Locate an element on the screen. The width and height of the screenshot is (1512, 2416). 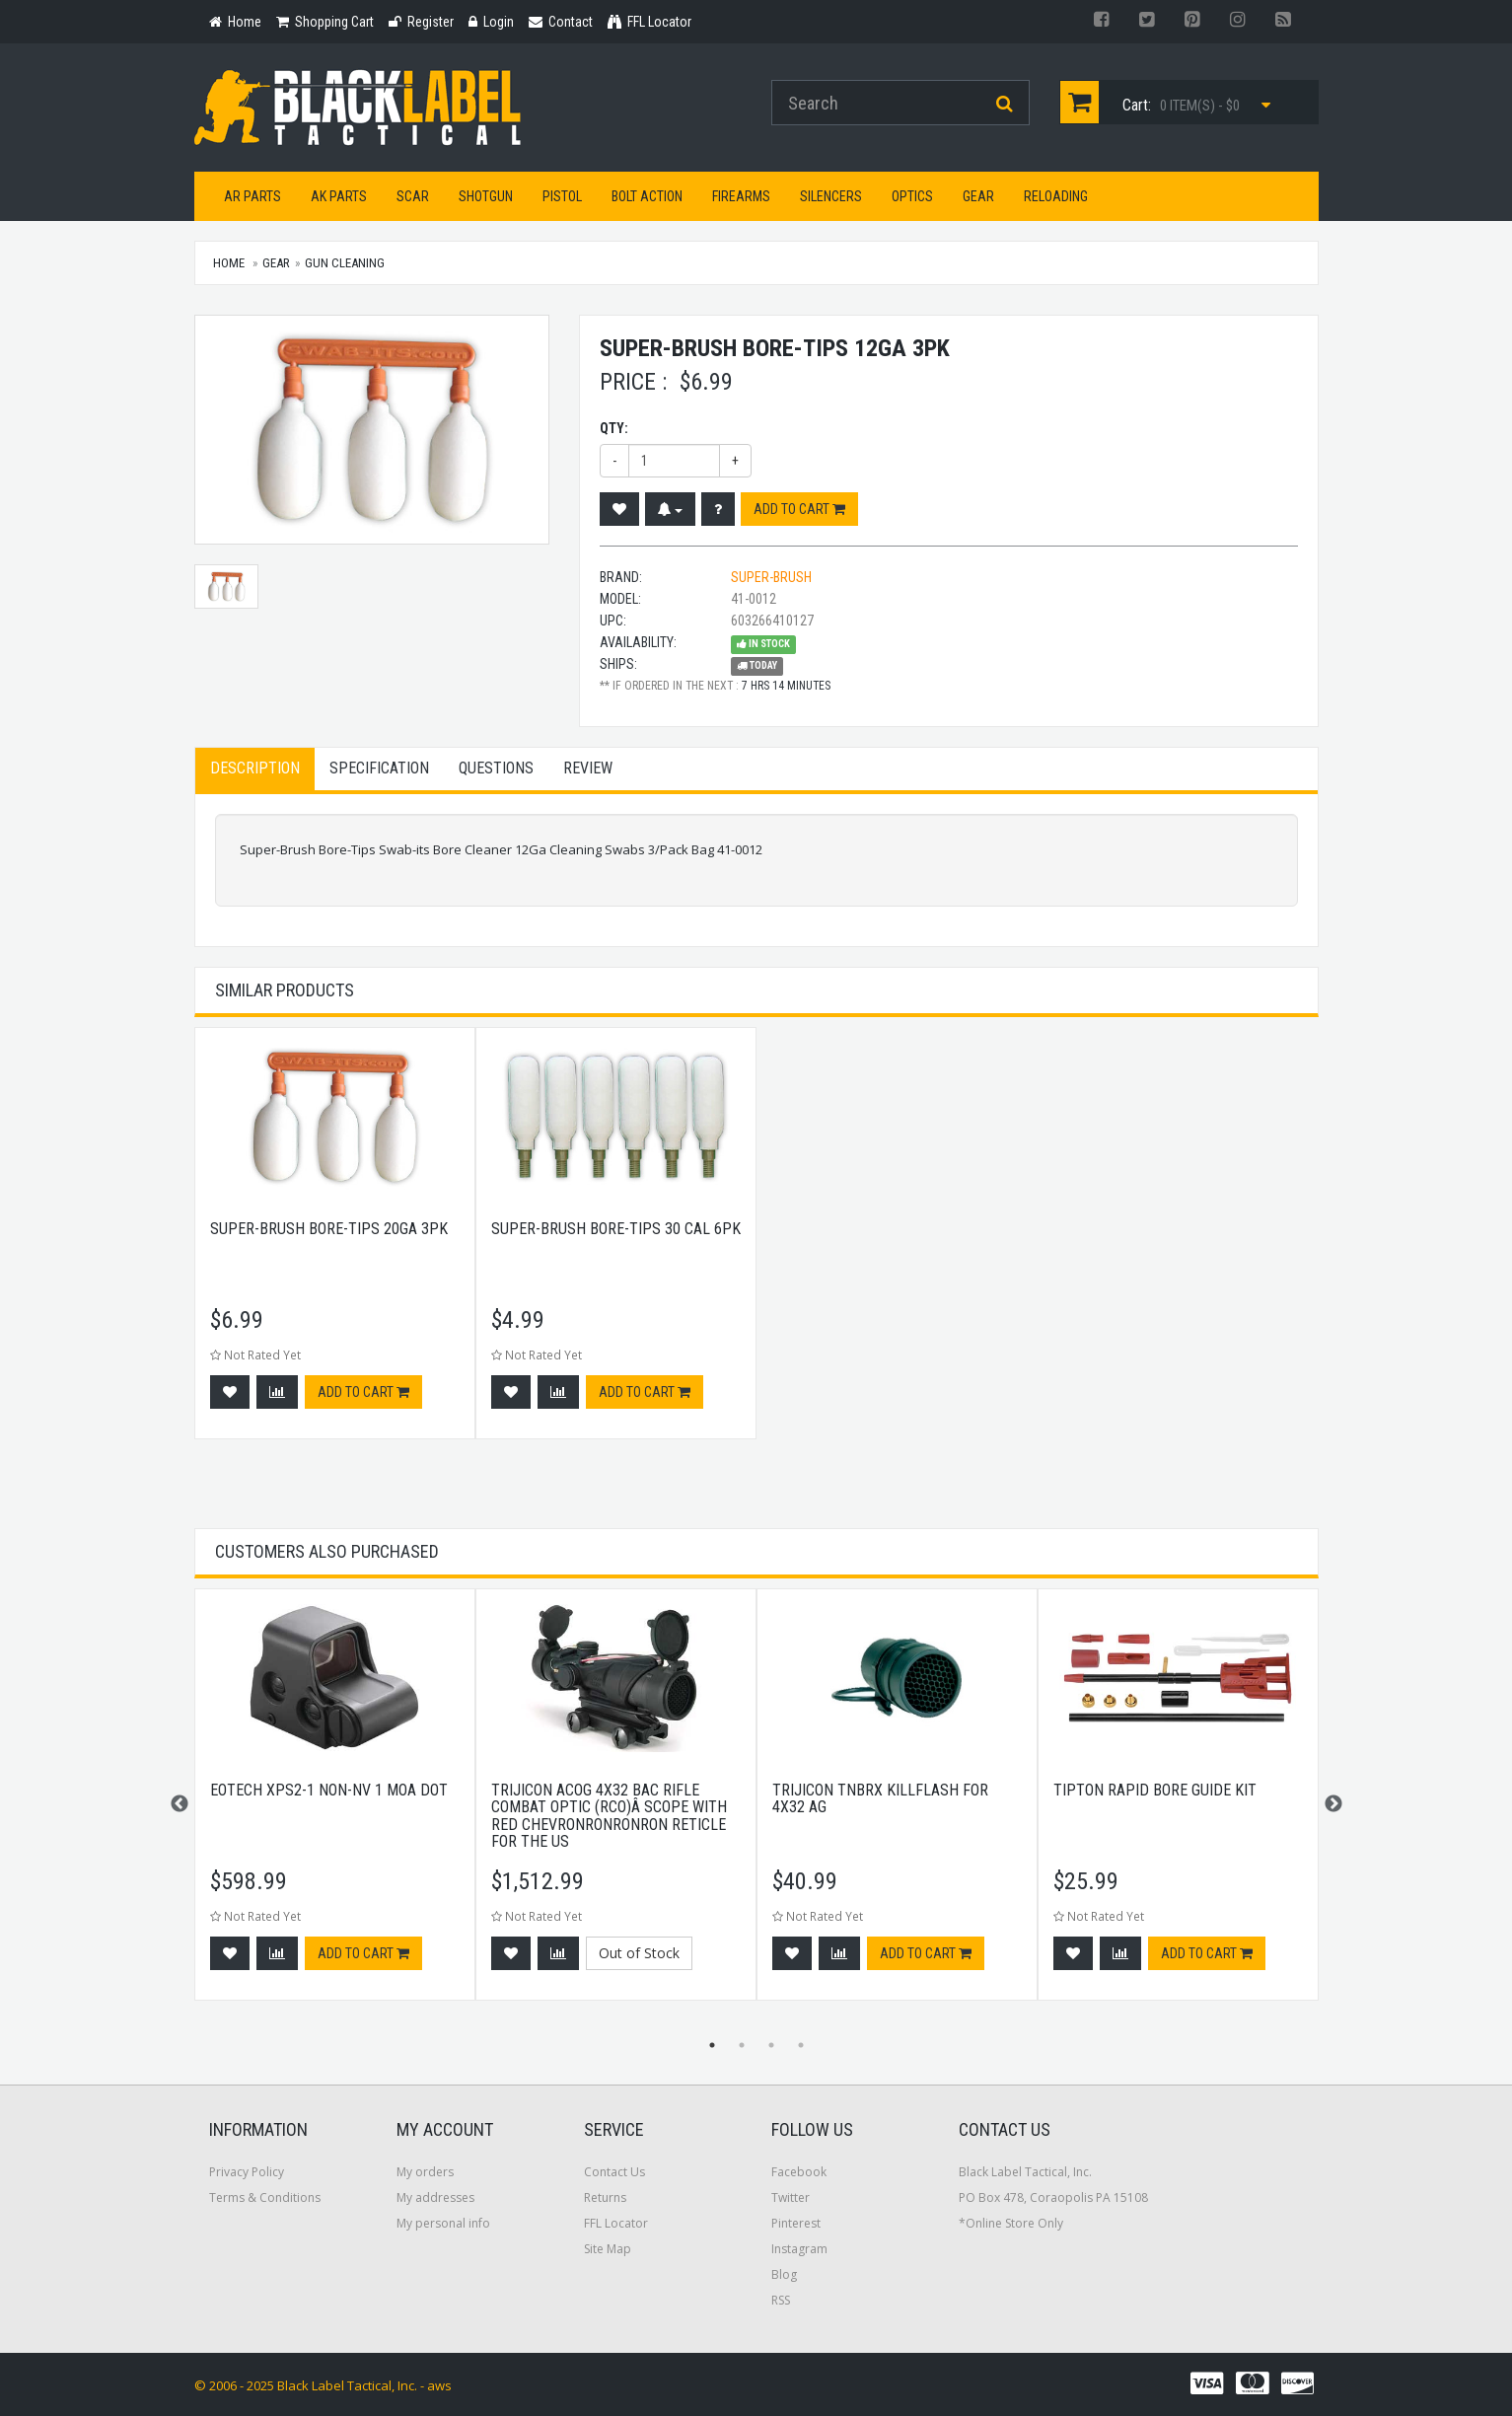
Next [button] is located at coordinates (1333, 1804).